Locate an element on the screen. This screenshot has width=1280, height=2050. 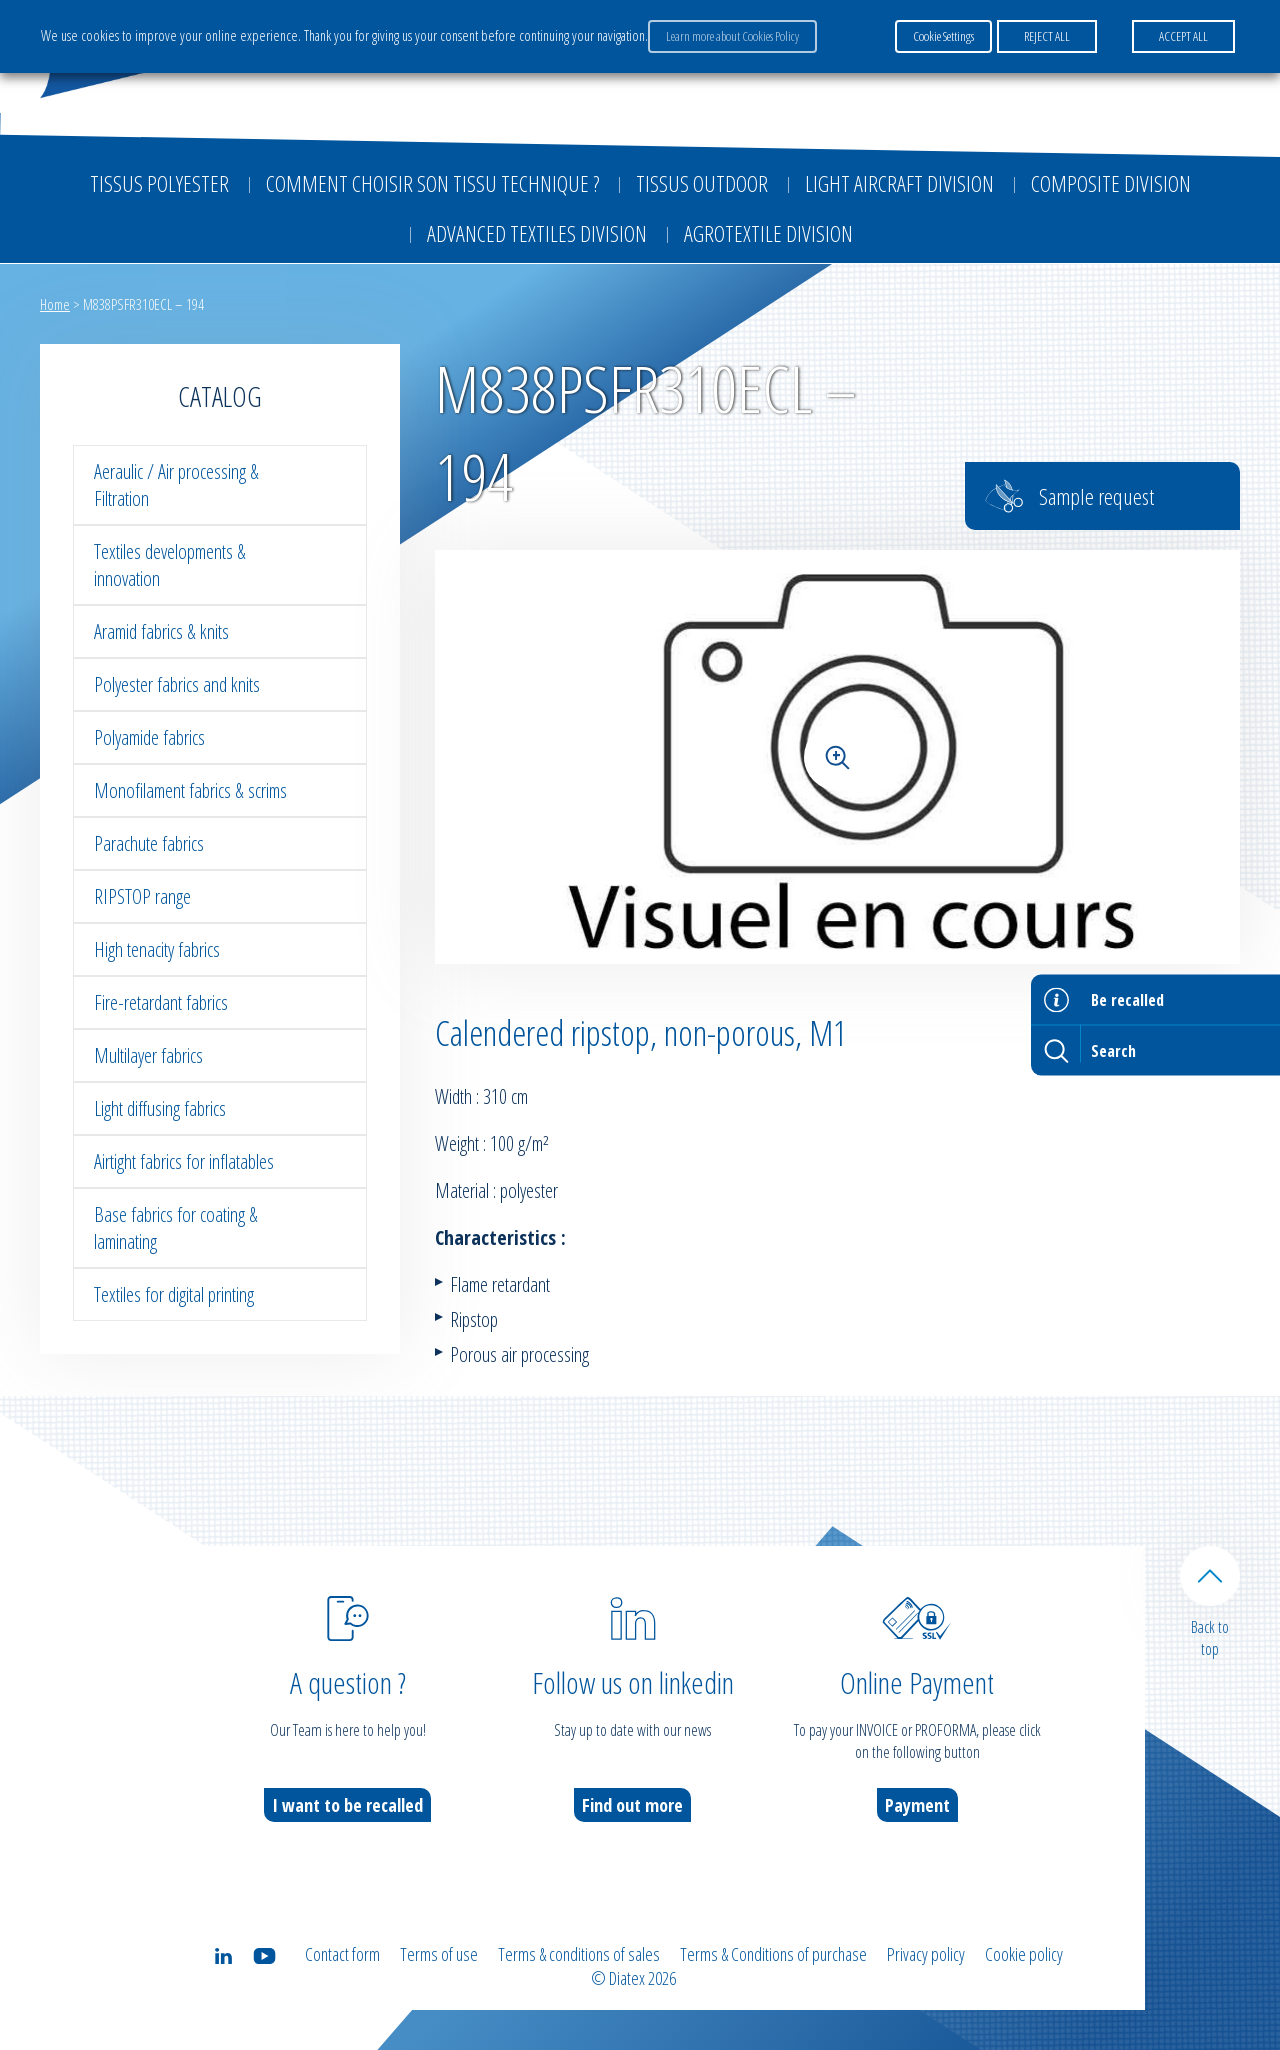
Learn more about Cookies Policy is located at coordinates (732, 36).